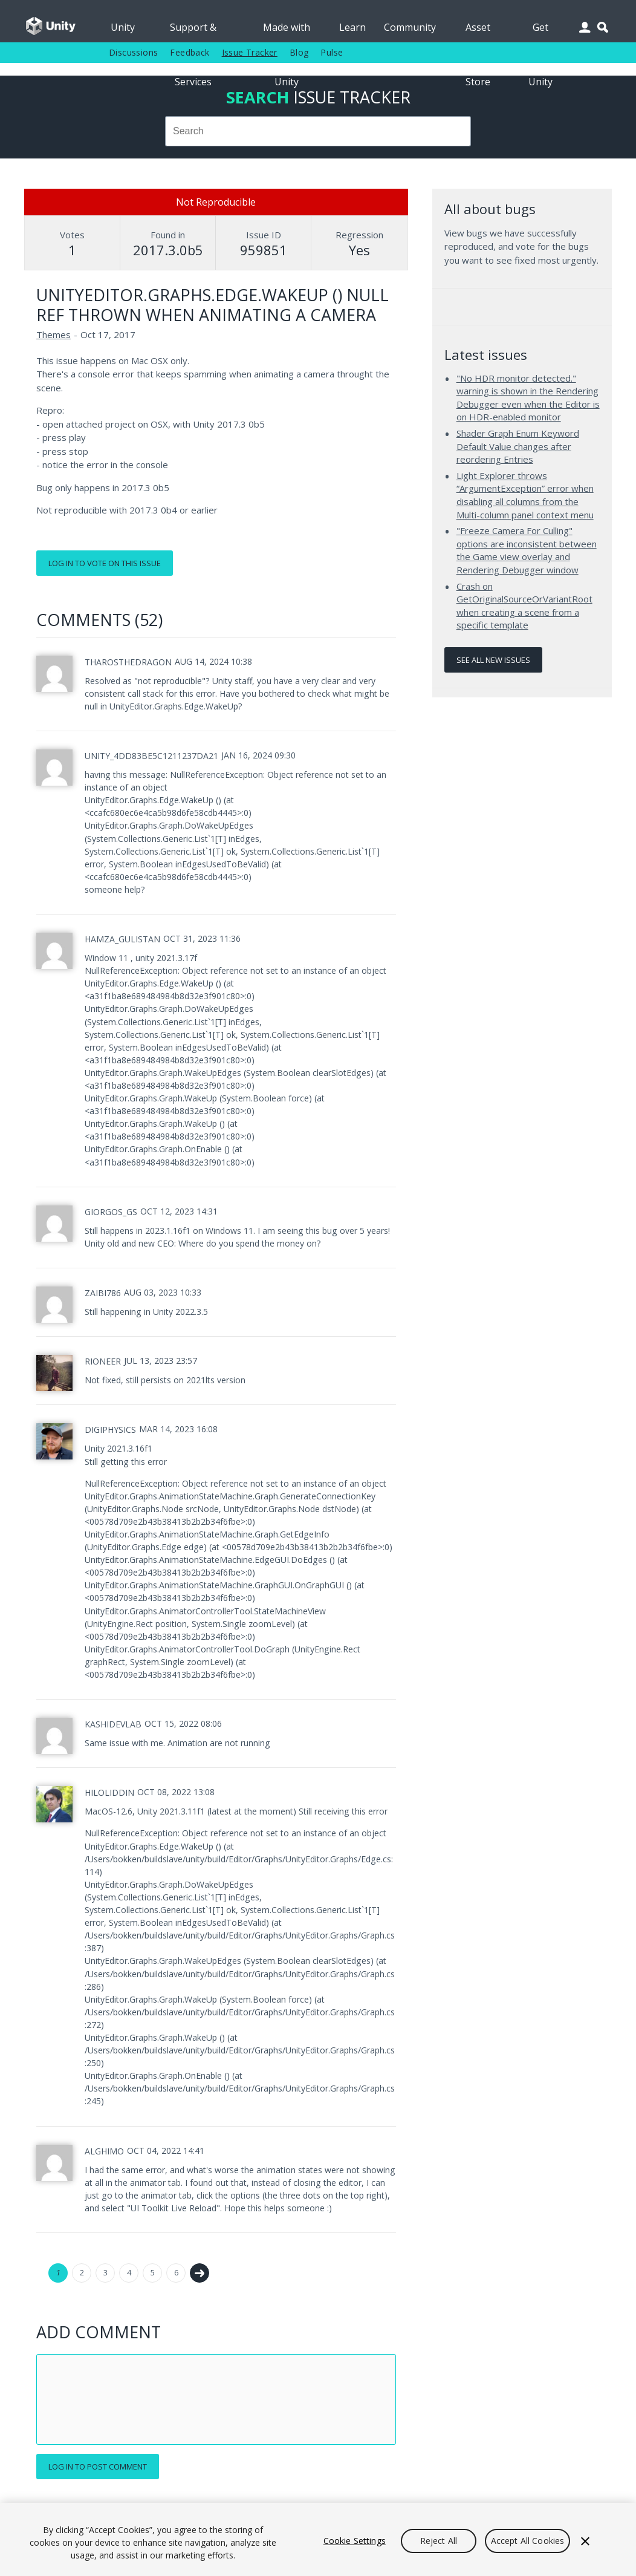 The width and height of the screenshot is (636, 2576). I want to click on Accept All Cookies, so click(528, 2540).